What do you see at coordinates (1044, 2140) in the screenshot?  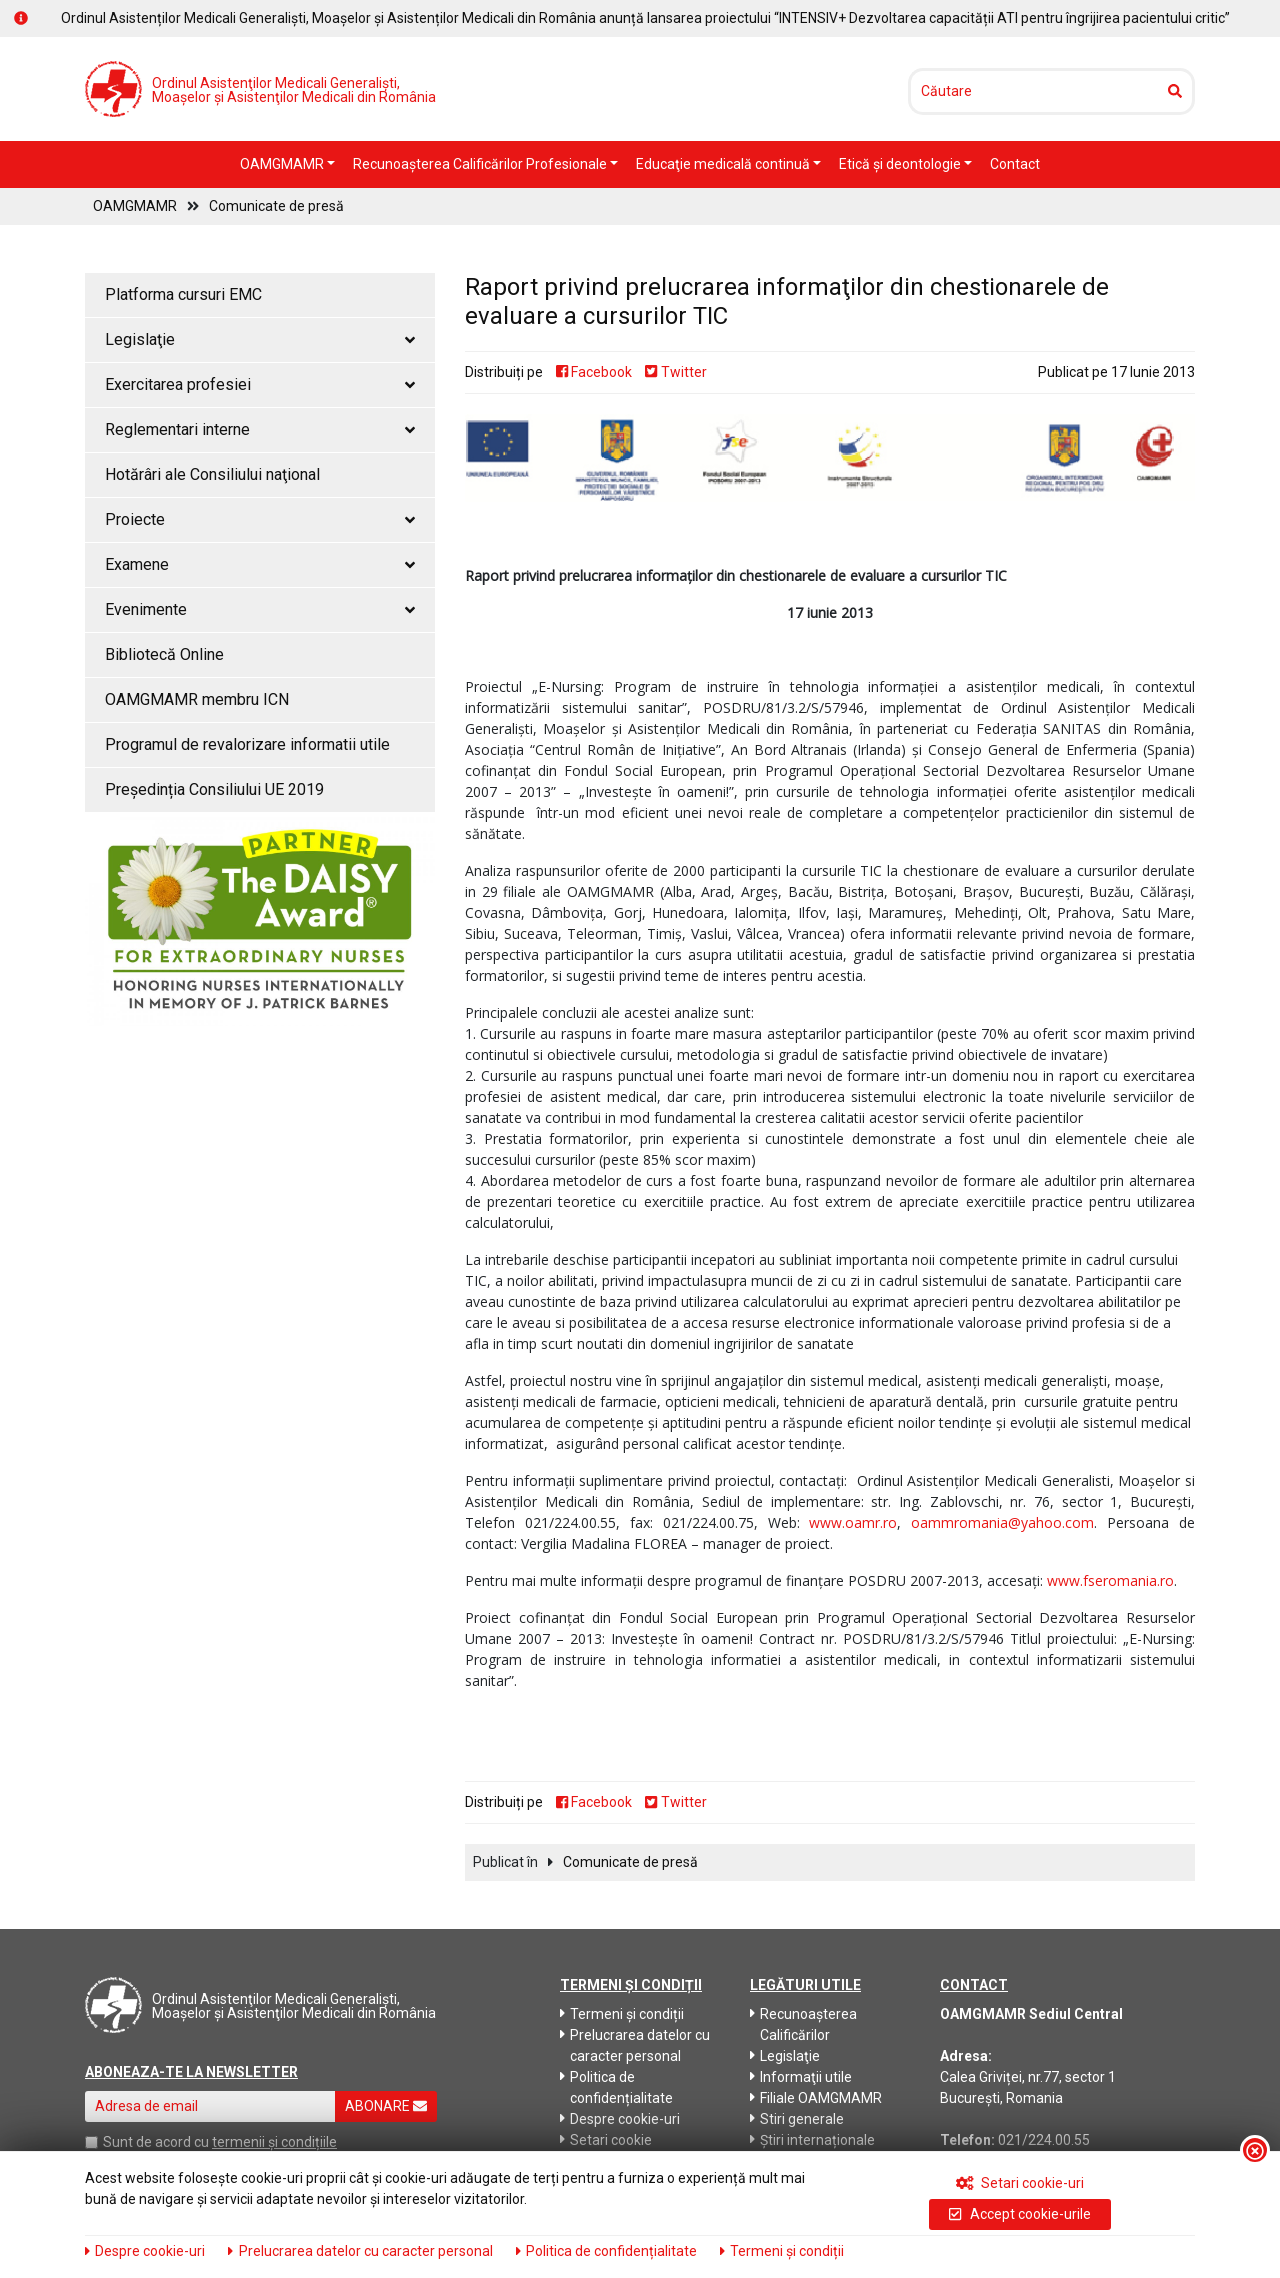 I see `021/224.00.55` at bounding box center [1044, 2140].